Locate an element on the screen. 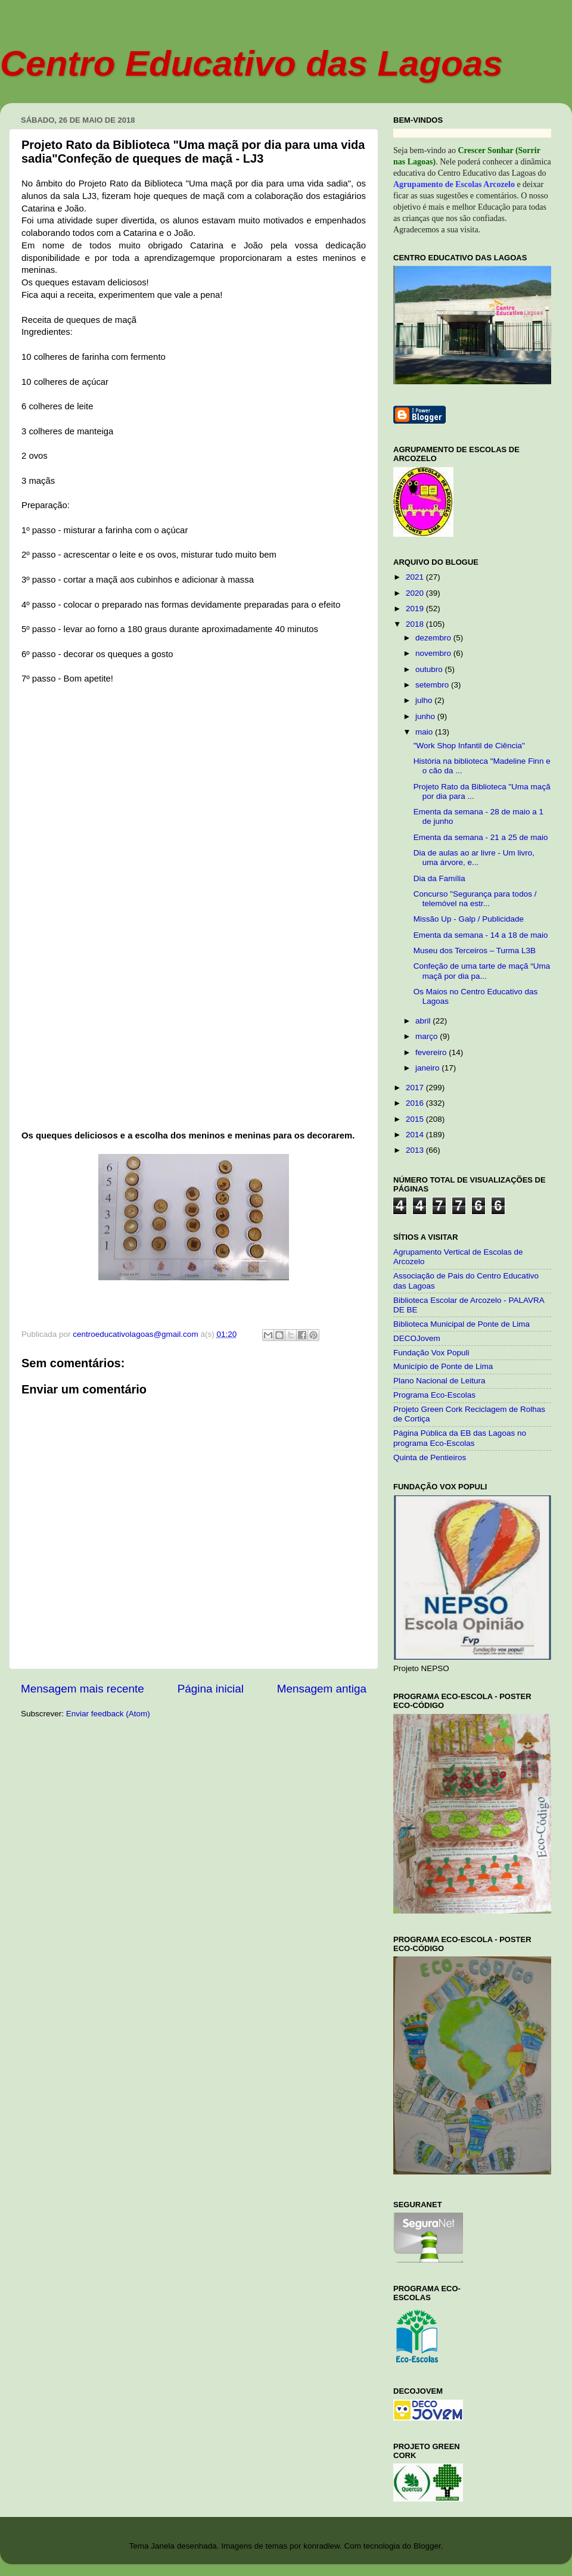 This screenshot has width=572, height=2576. Ementa da semana - 14 a 18 de maio is located at coordinates (481, 935).